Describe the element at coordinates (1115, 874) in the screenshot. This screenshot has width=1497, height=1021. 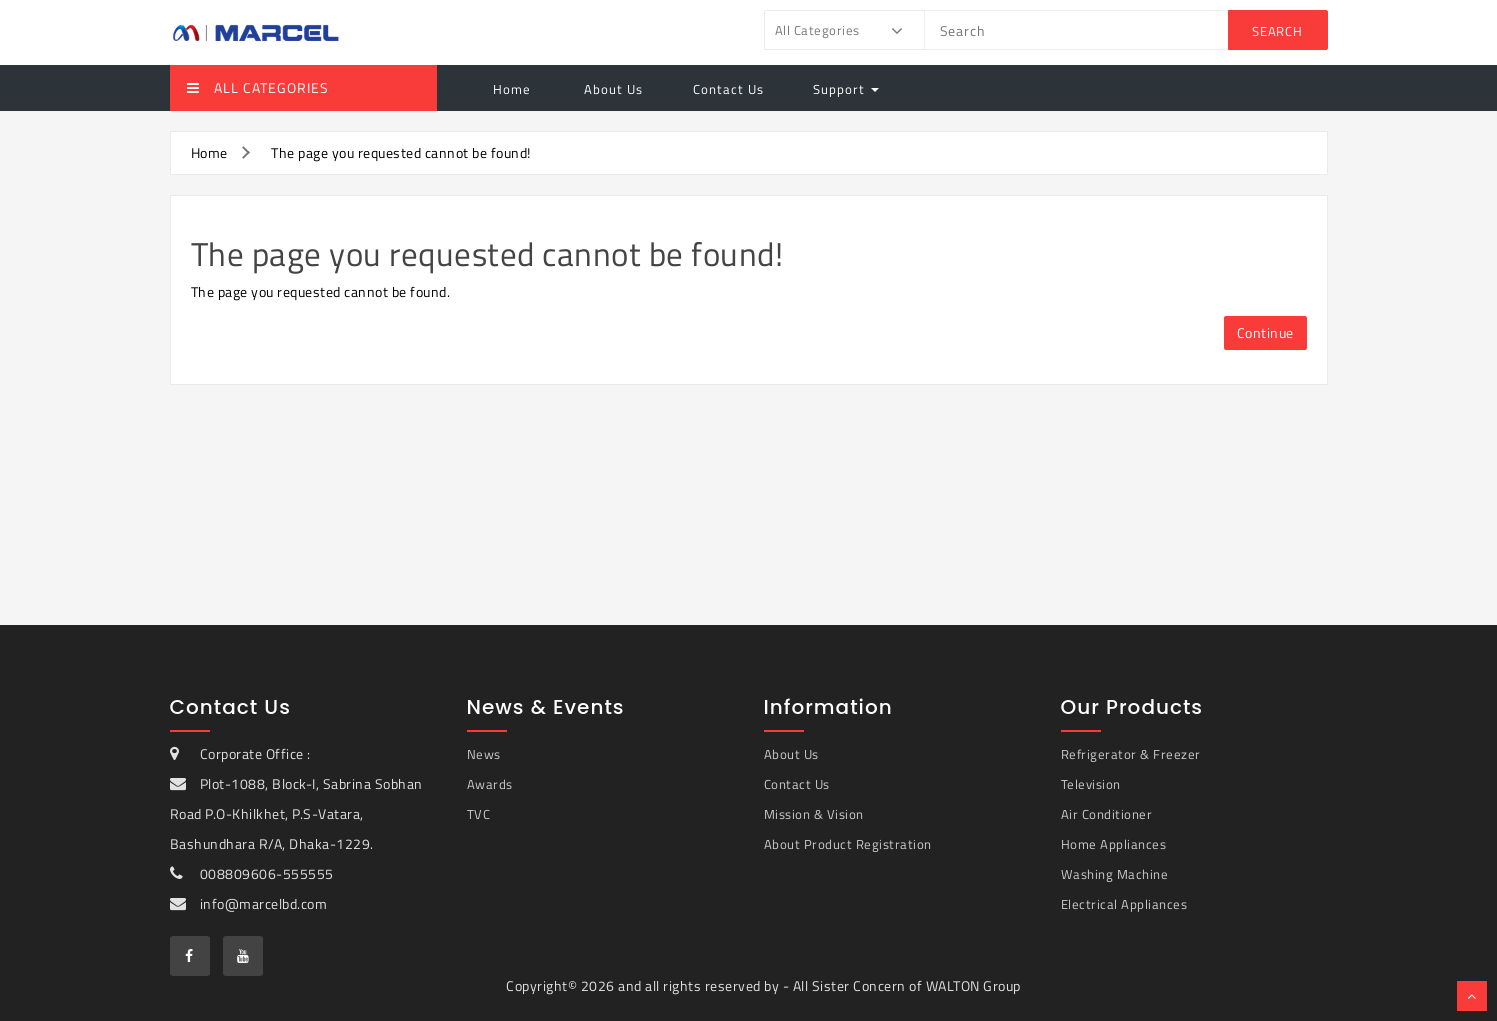
I see `Washing Machine` at that location.